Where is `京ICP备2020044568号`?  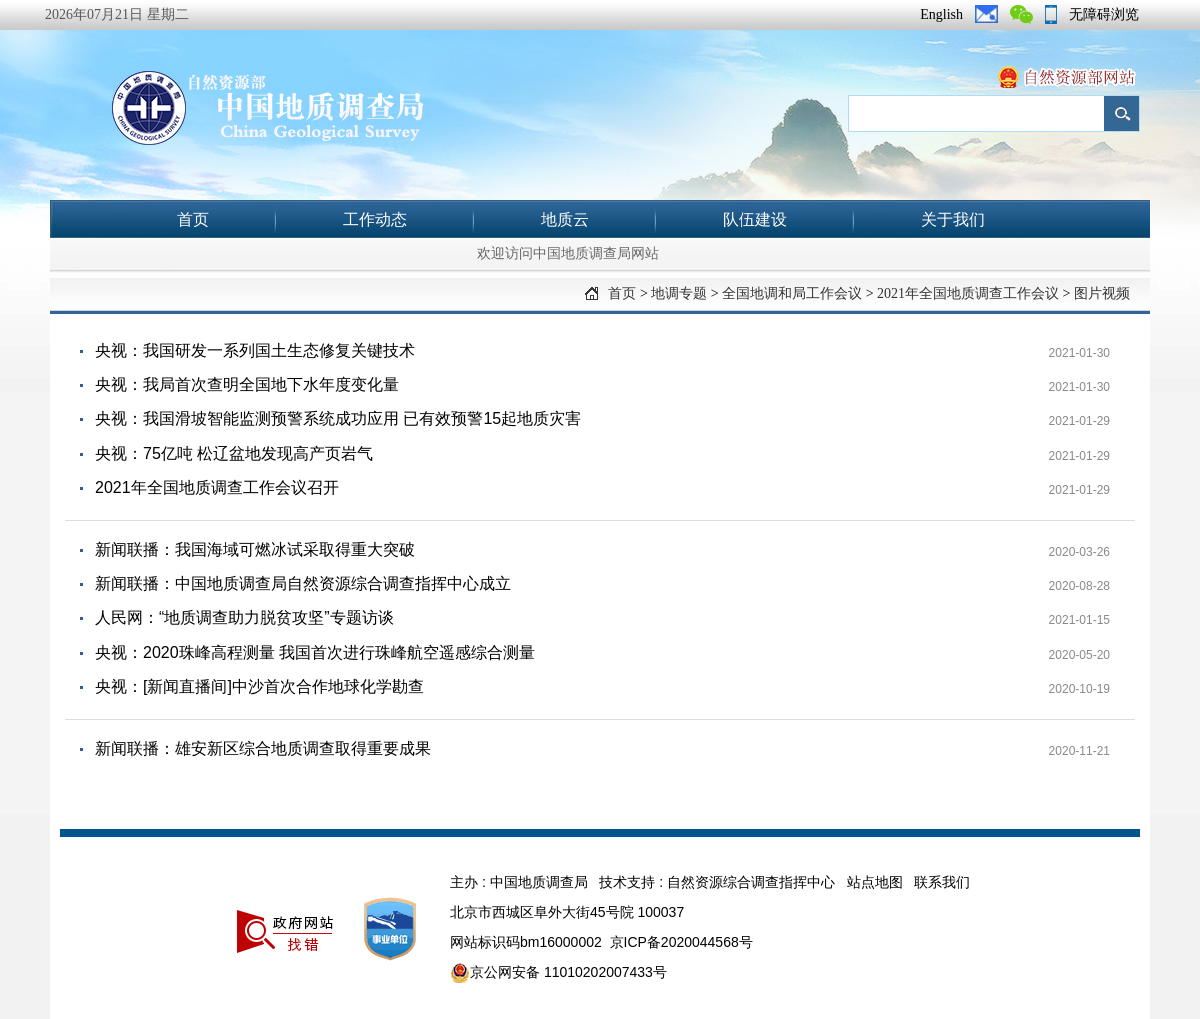
京ICP备2020044568号 is located at coordinates (681, 942).